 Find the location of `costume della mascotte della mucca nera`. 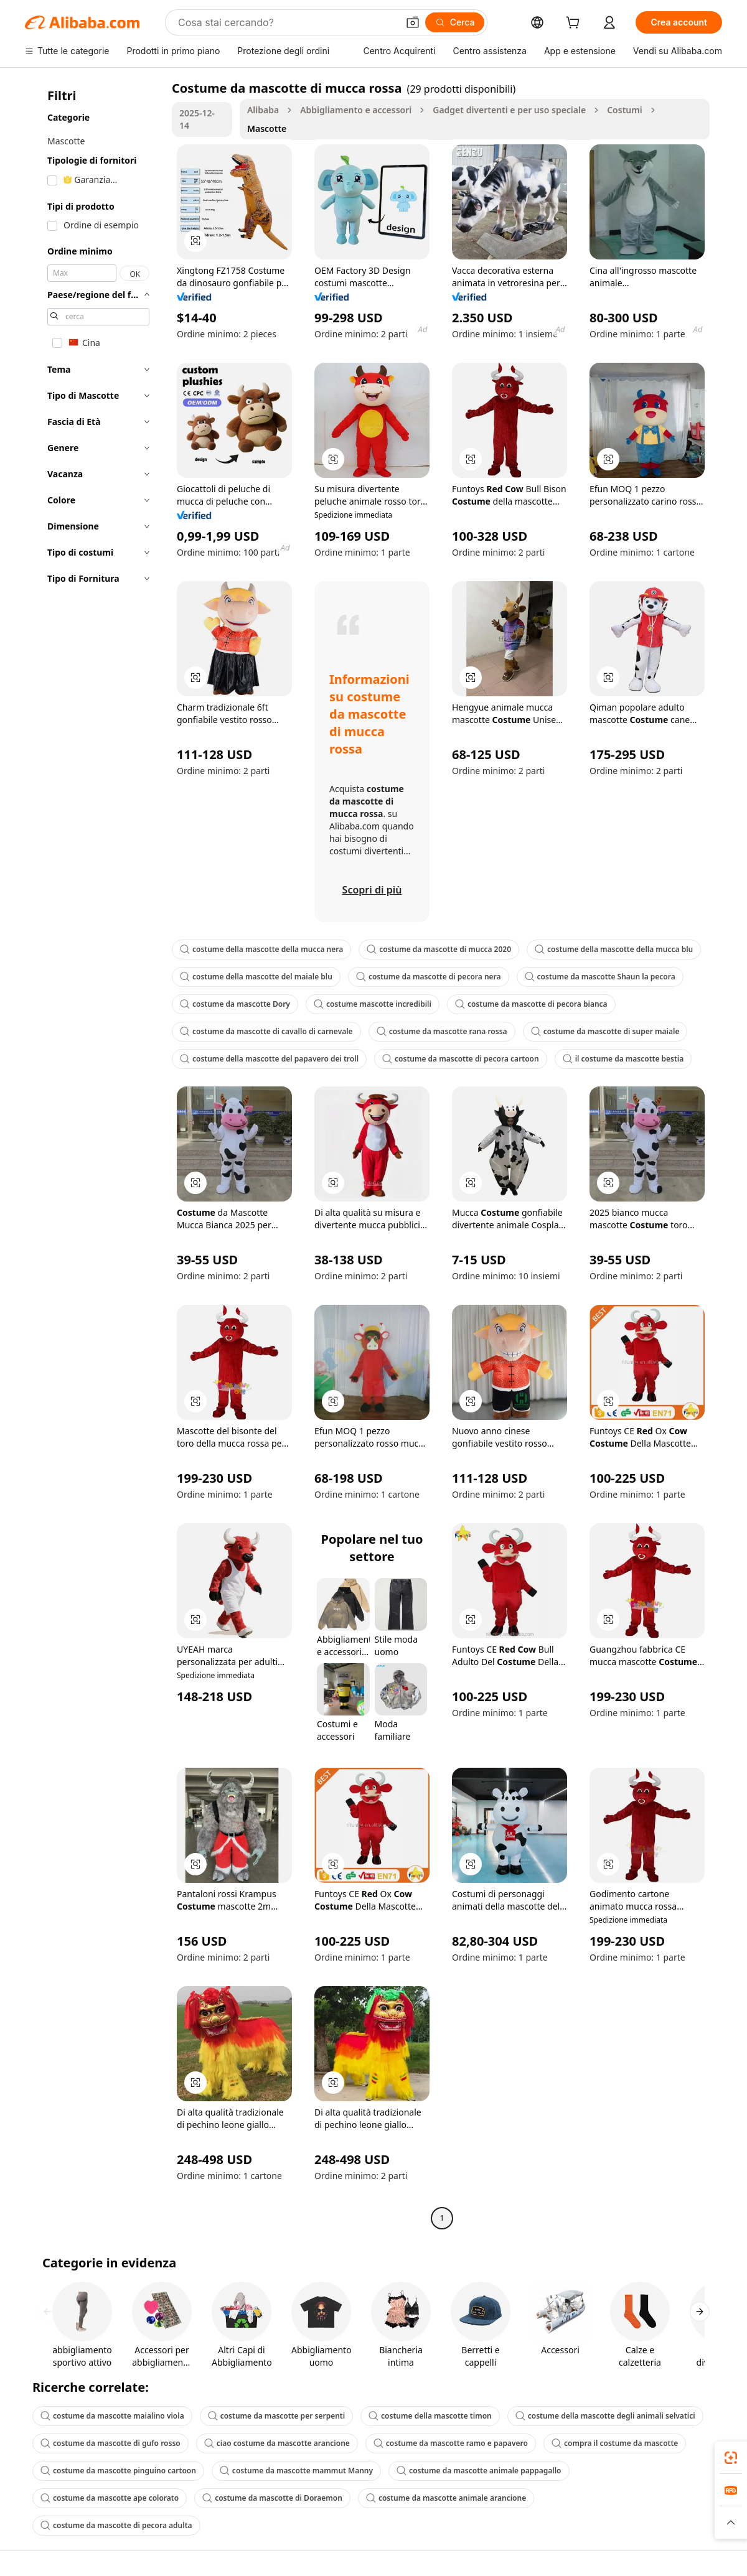

costume della mascotte della mucca nera is located at coordinates (261, 949).